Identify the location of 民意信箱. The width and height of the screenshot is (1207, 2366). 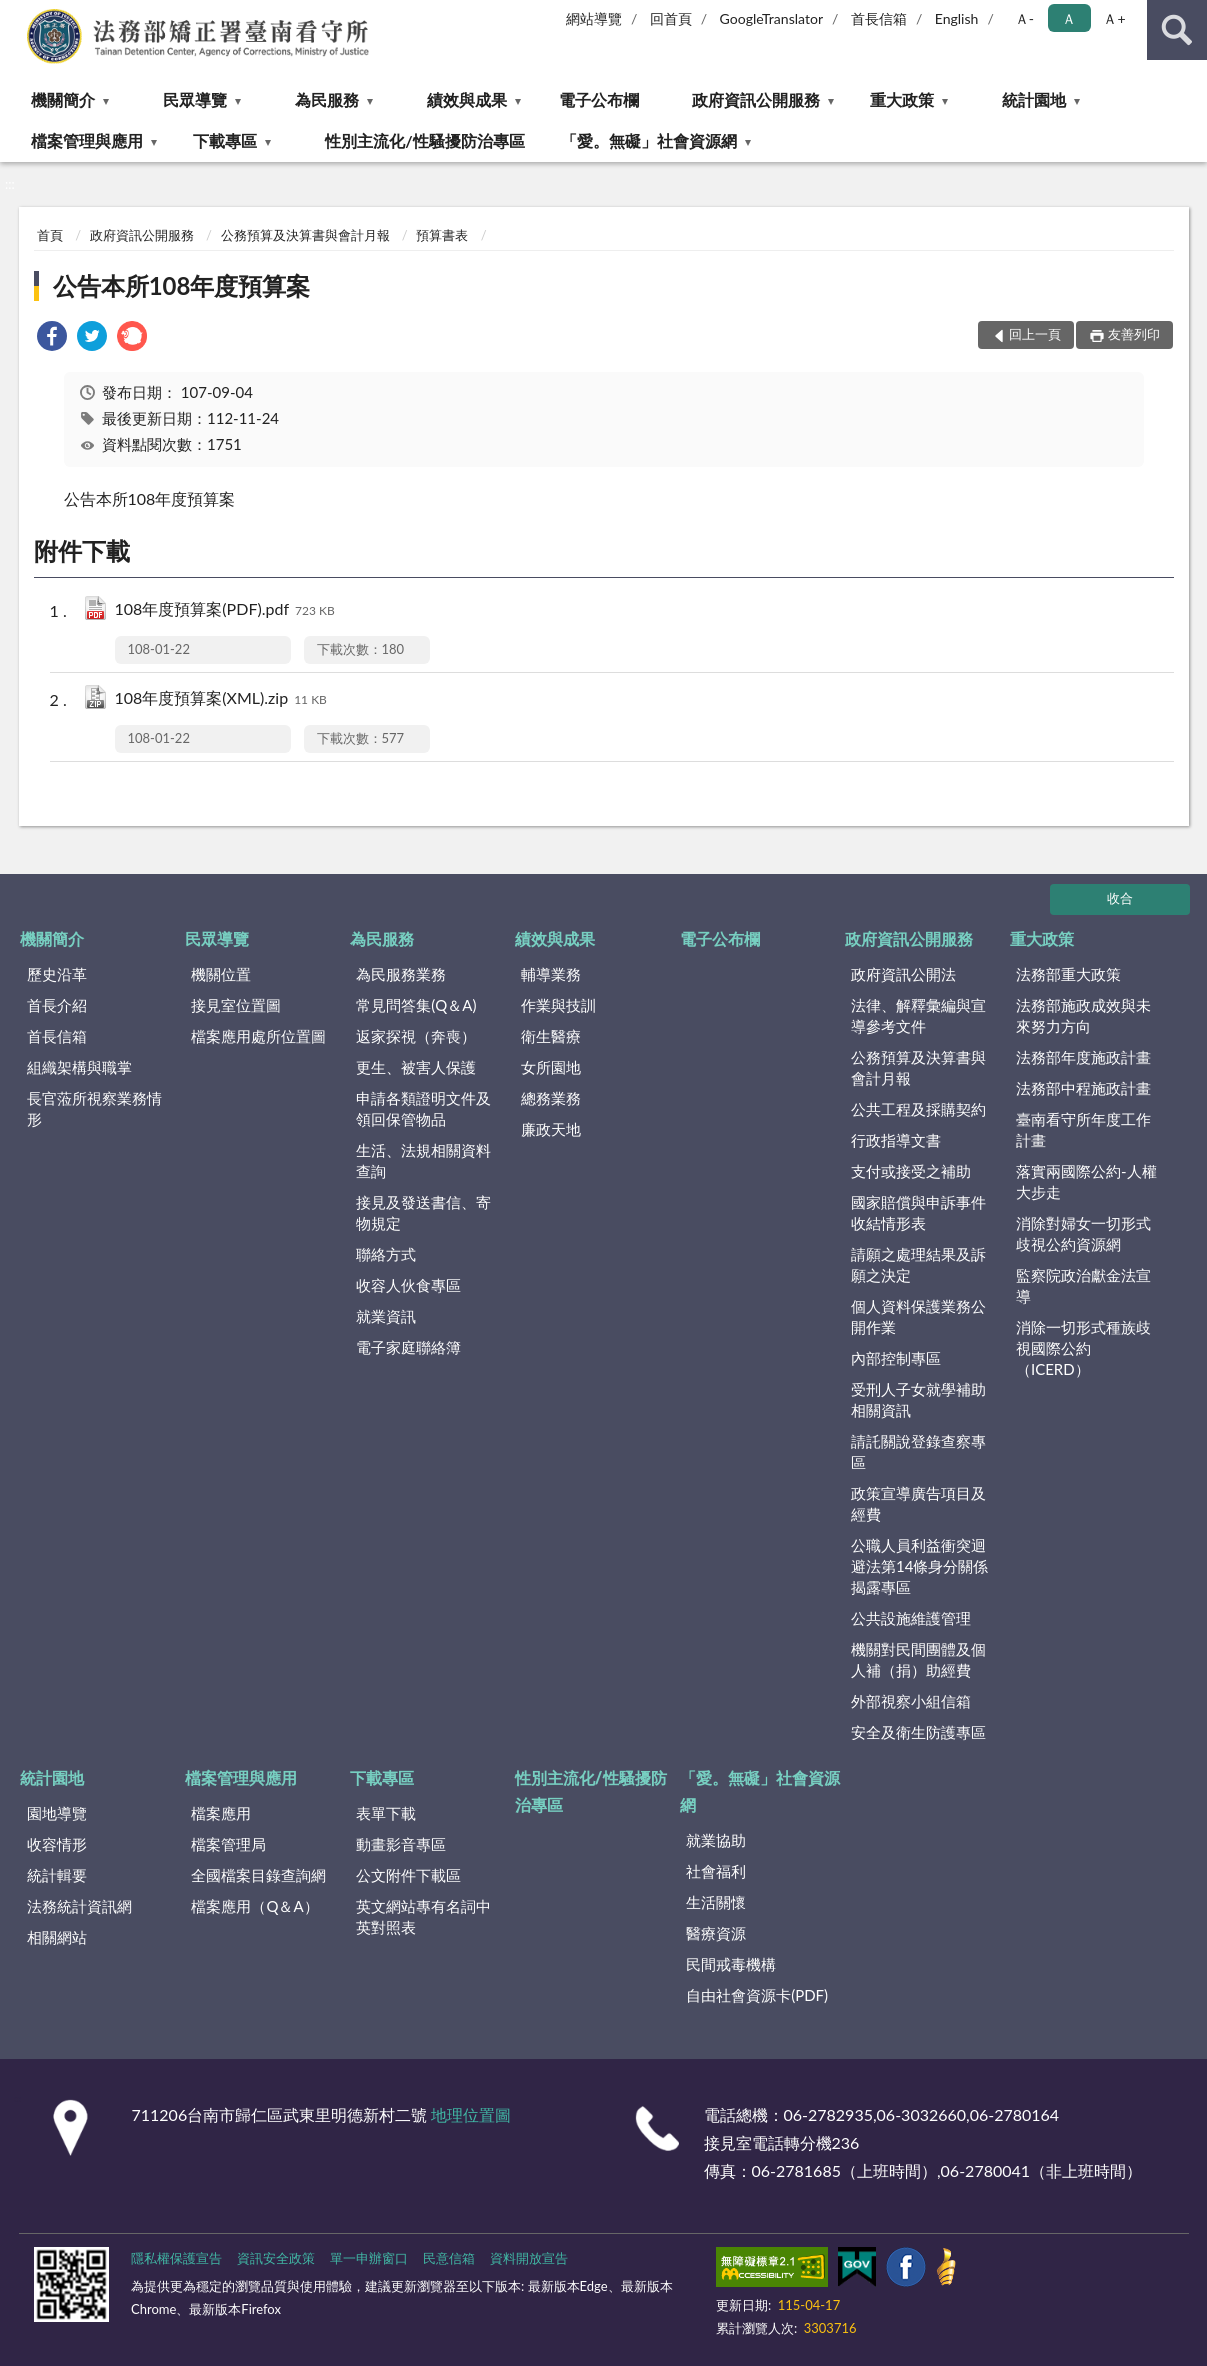
(449, 2258).